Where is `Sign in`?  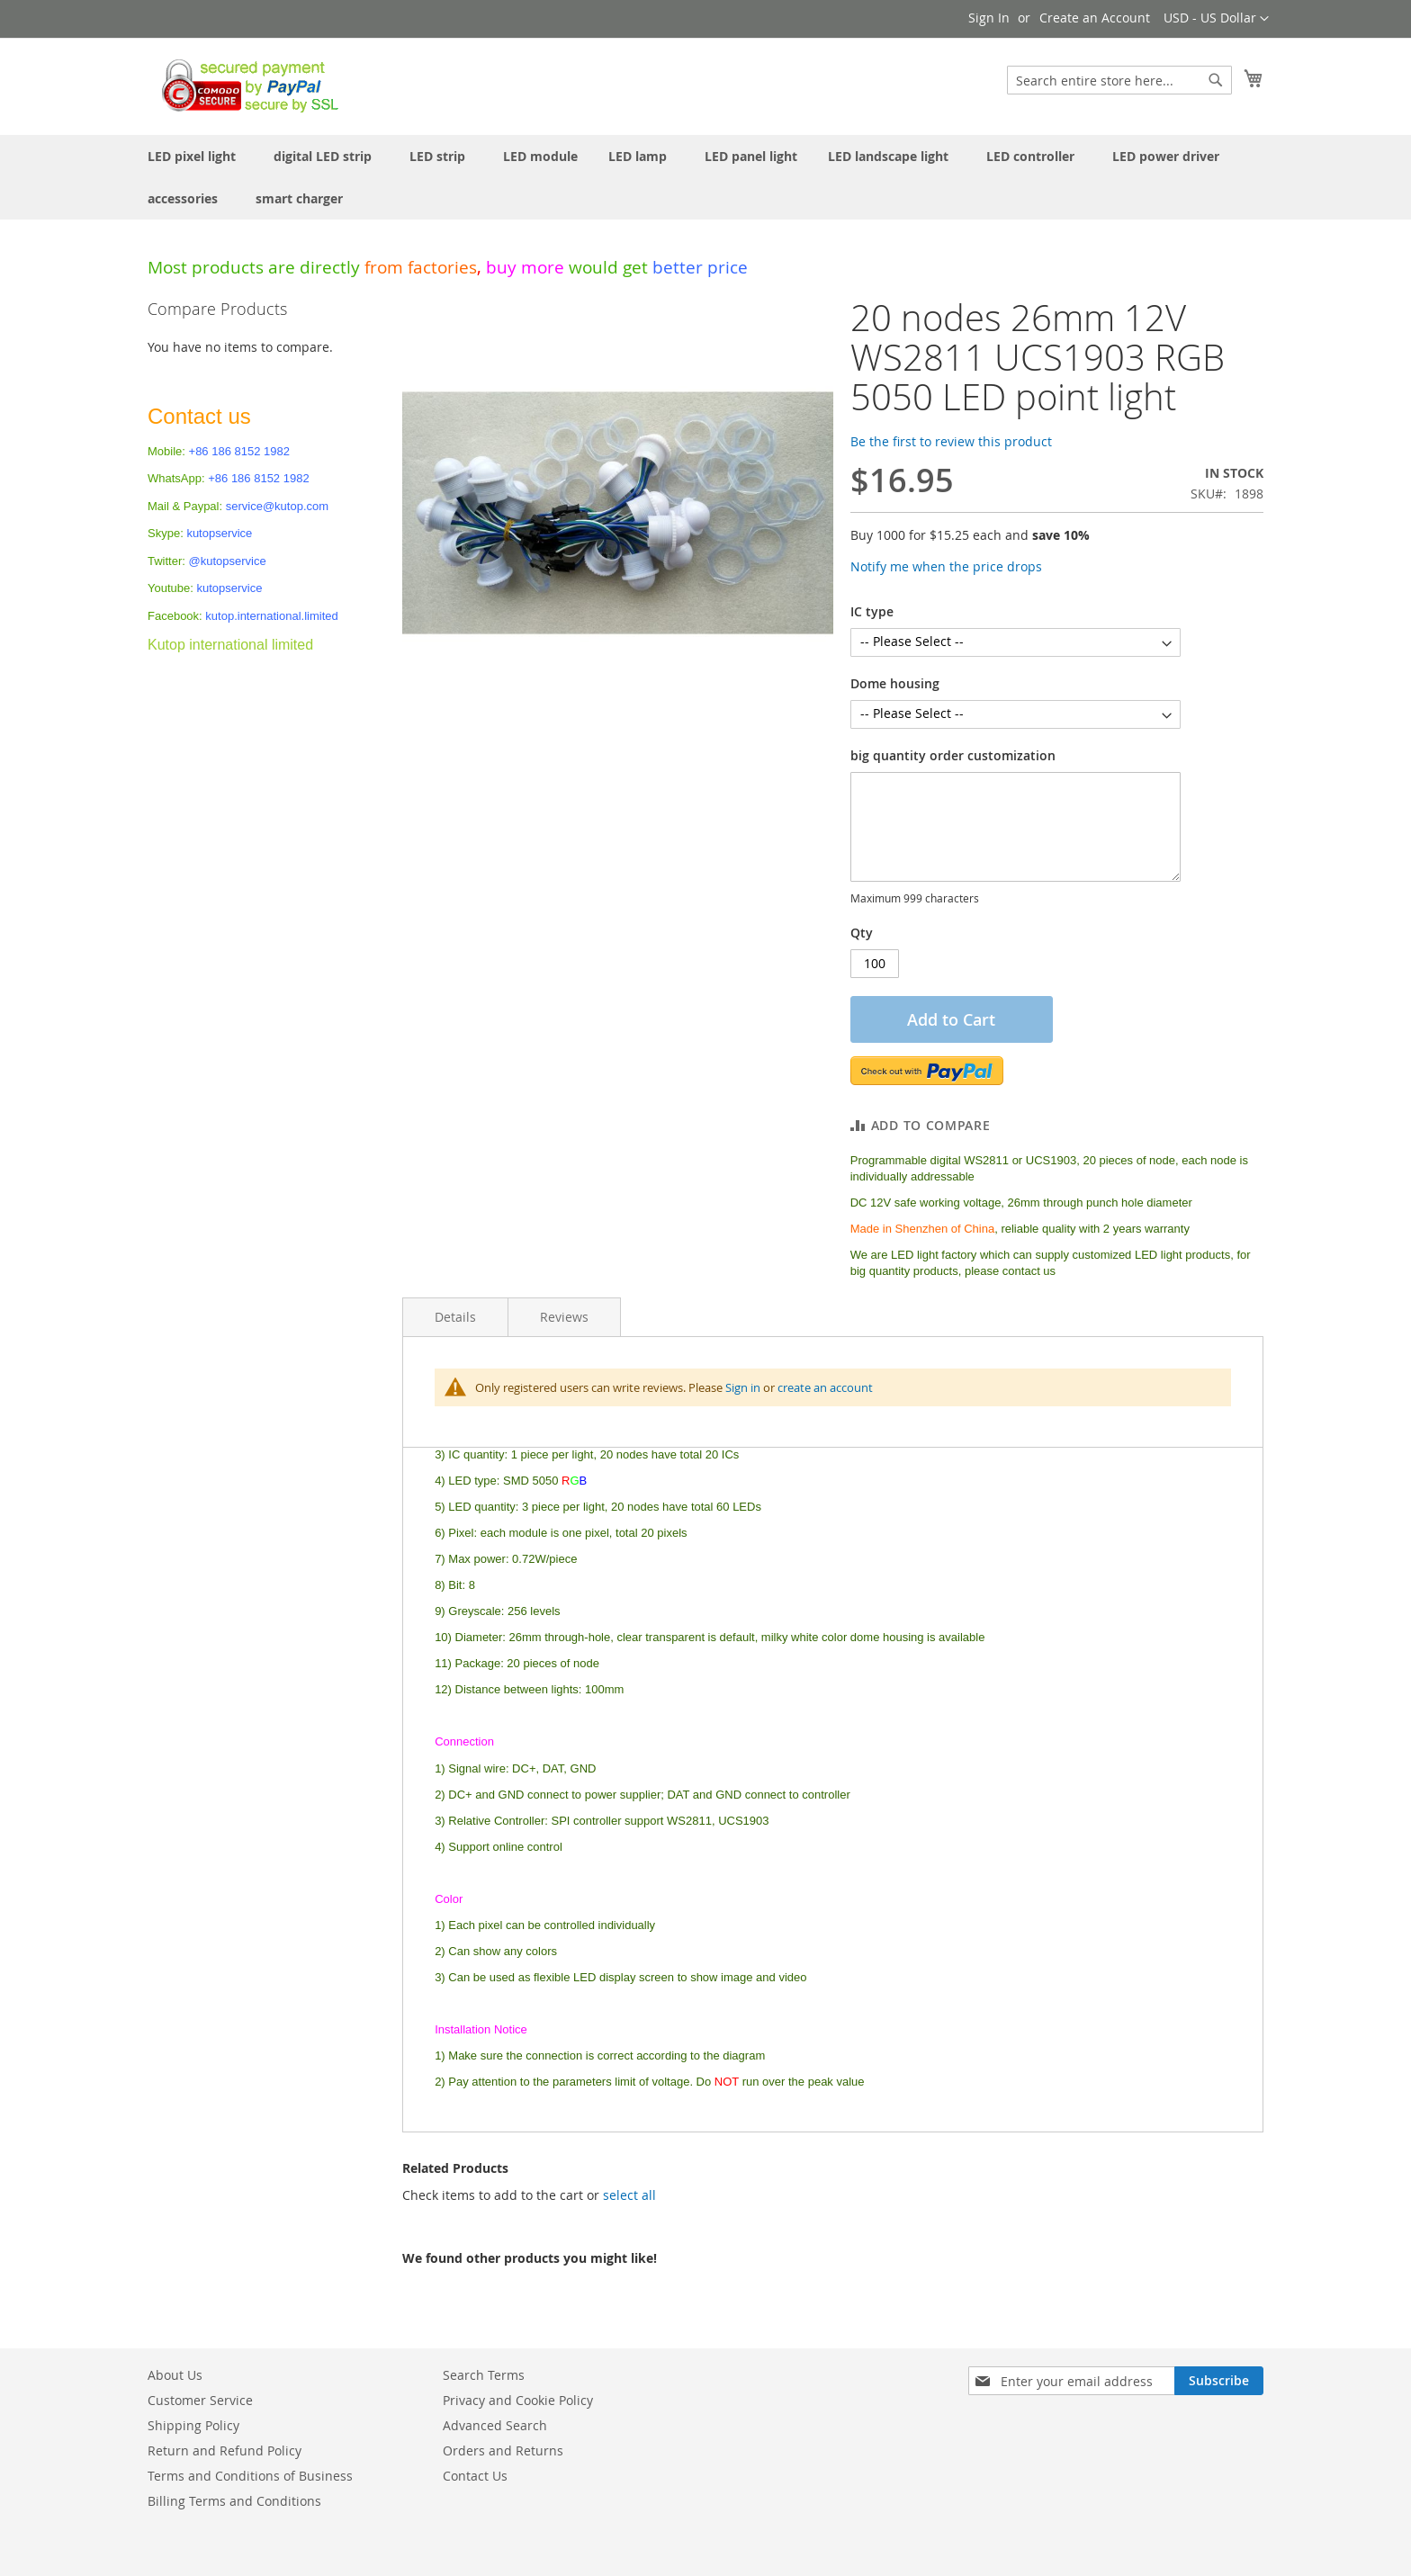 Sign in is located at coordinates (742, 1387).